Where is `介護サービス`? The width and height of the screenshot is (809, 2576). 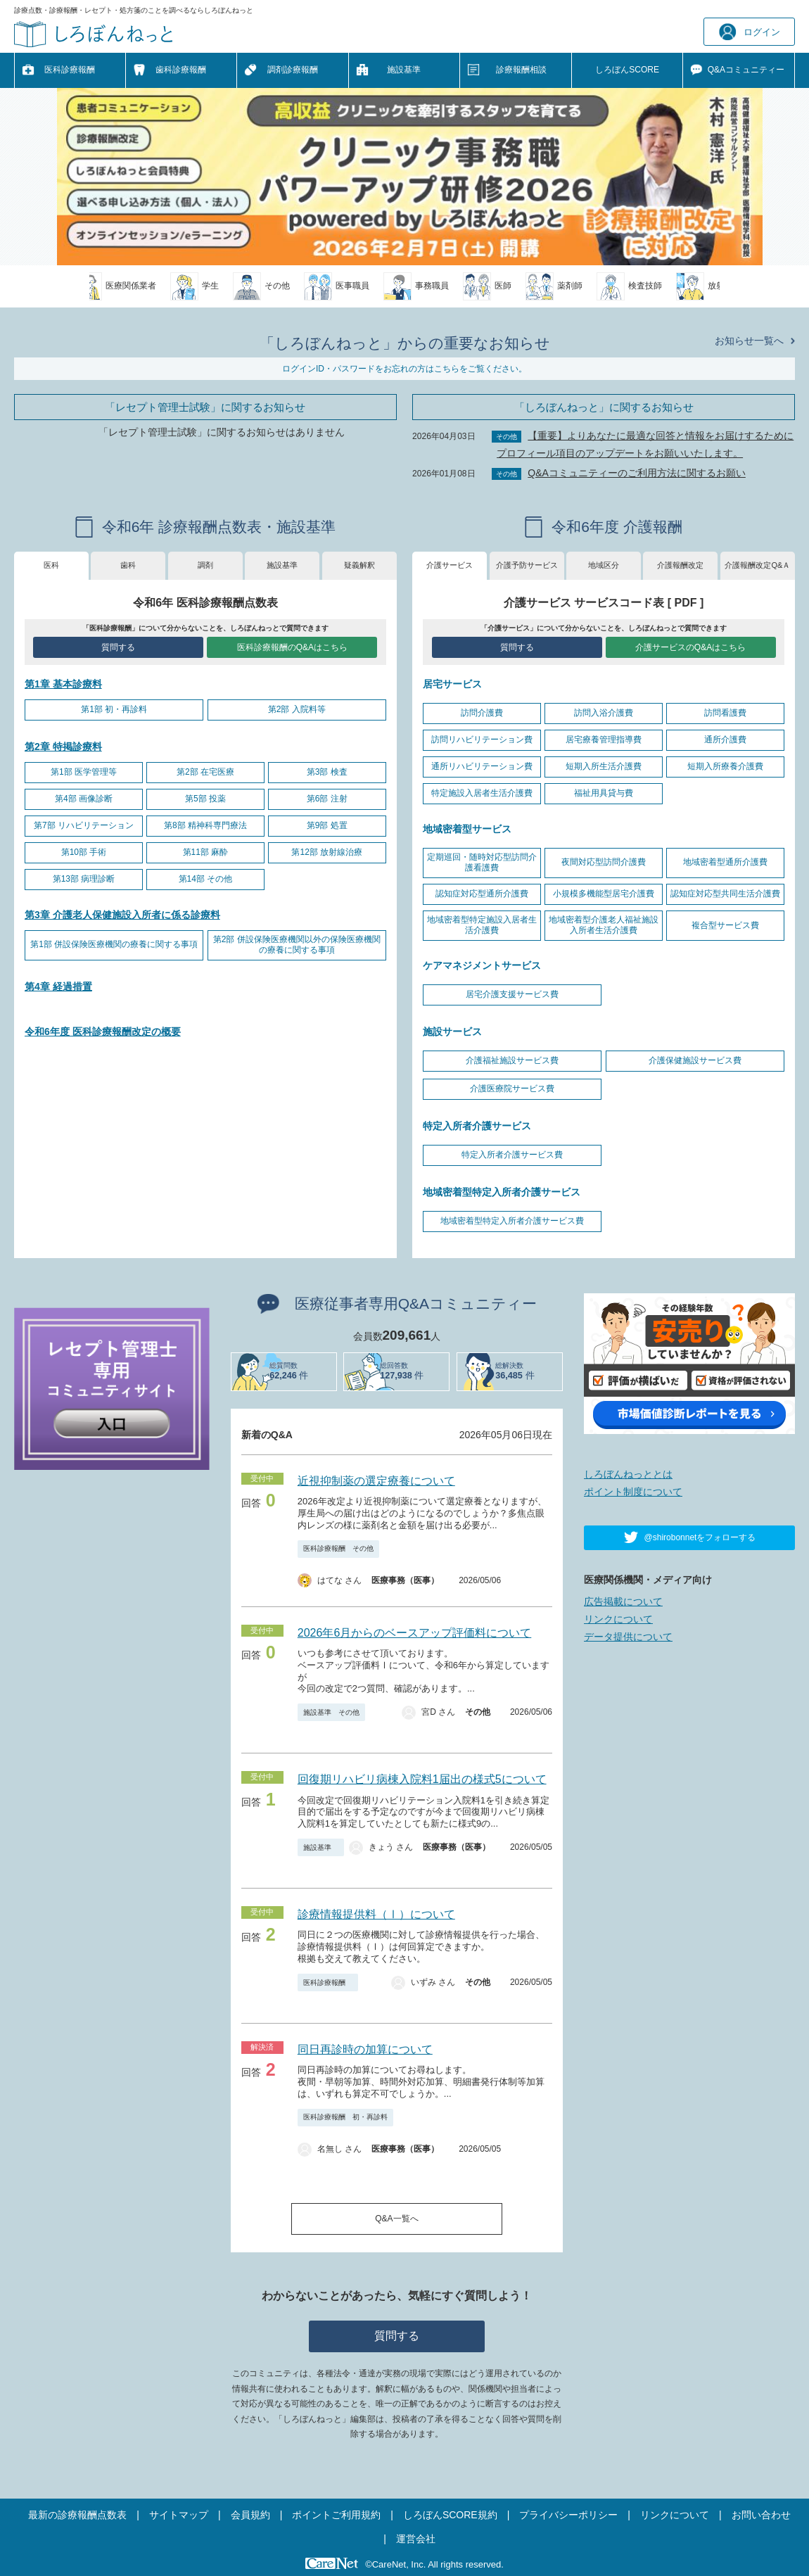 介護サービス is located at coordinates (449, 565).